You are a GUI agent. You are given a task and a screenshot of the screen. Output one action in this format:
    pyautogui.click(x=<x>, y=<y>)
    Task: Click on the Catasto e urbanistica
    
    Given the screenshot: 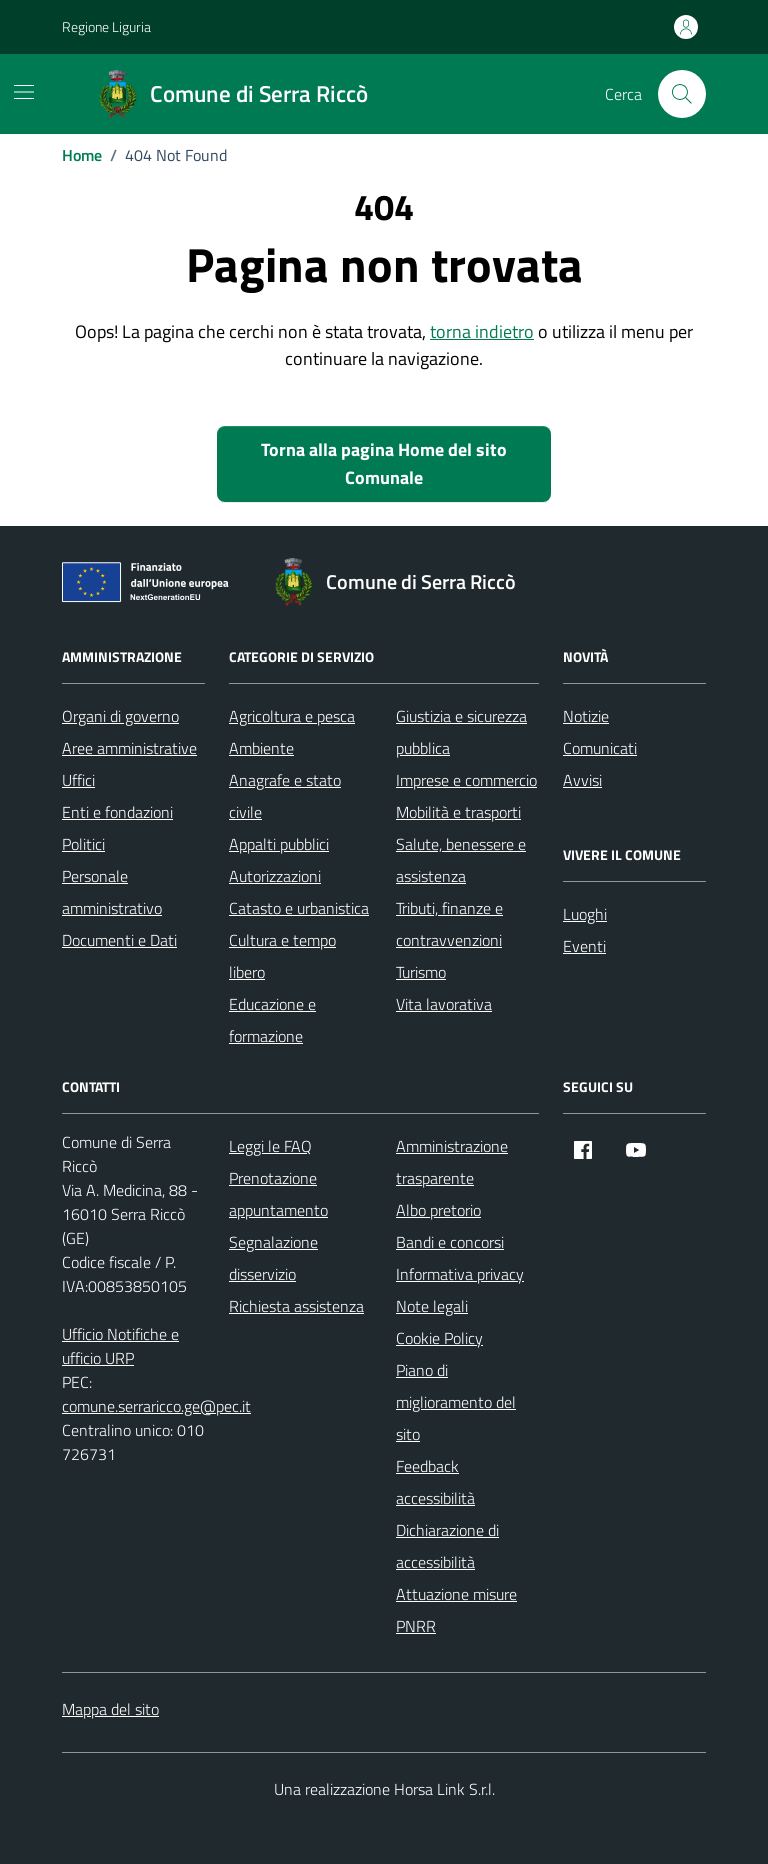 What is the action you would take?
    pyautogui.click(x=299, y=908)
    